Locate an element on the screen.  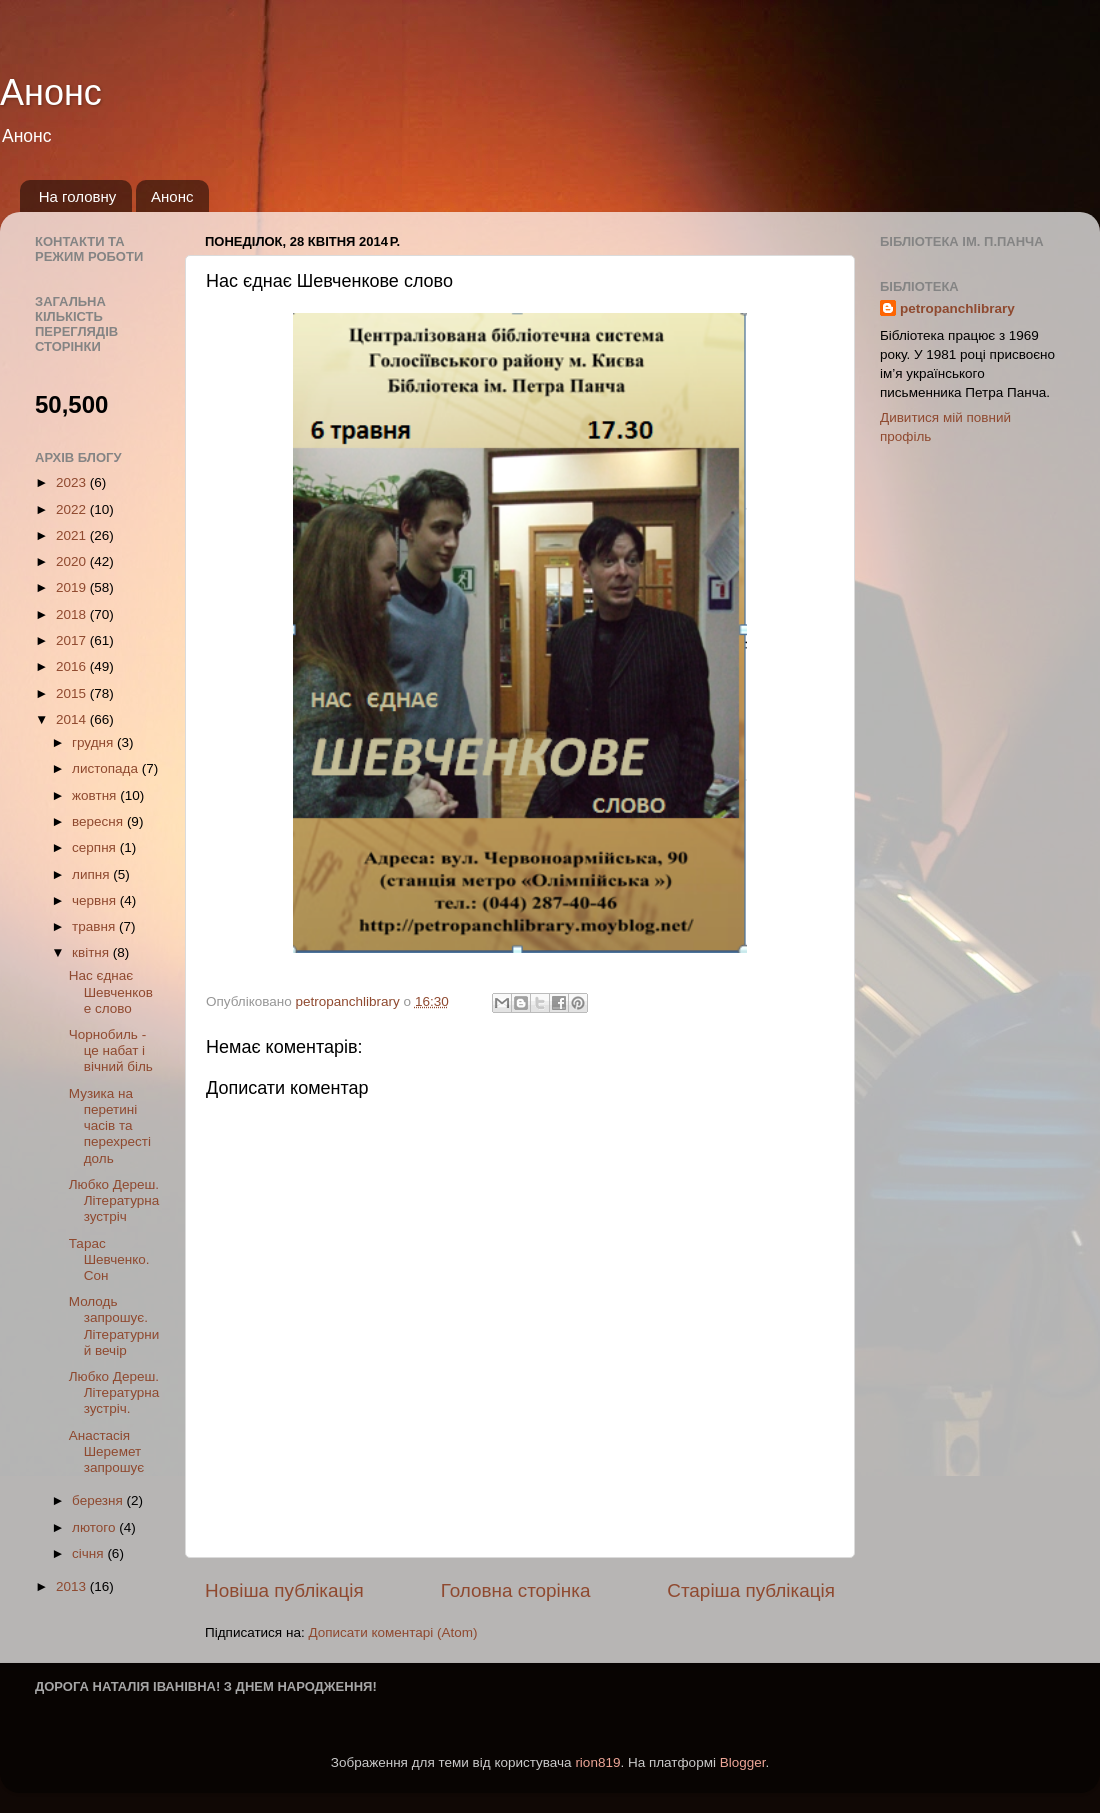
rion819 is located at coordinates (597, 1762).